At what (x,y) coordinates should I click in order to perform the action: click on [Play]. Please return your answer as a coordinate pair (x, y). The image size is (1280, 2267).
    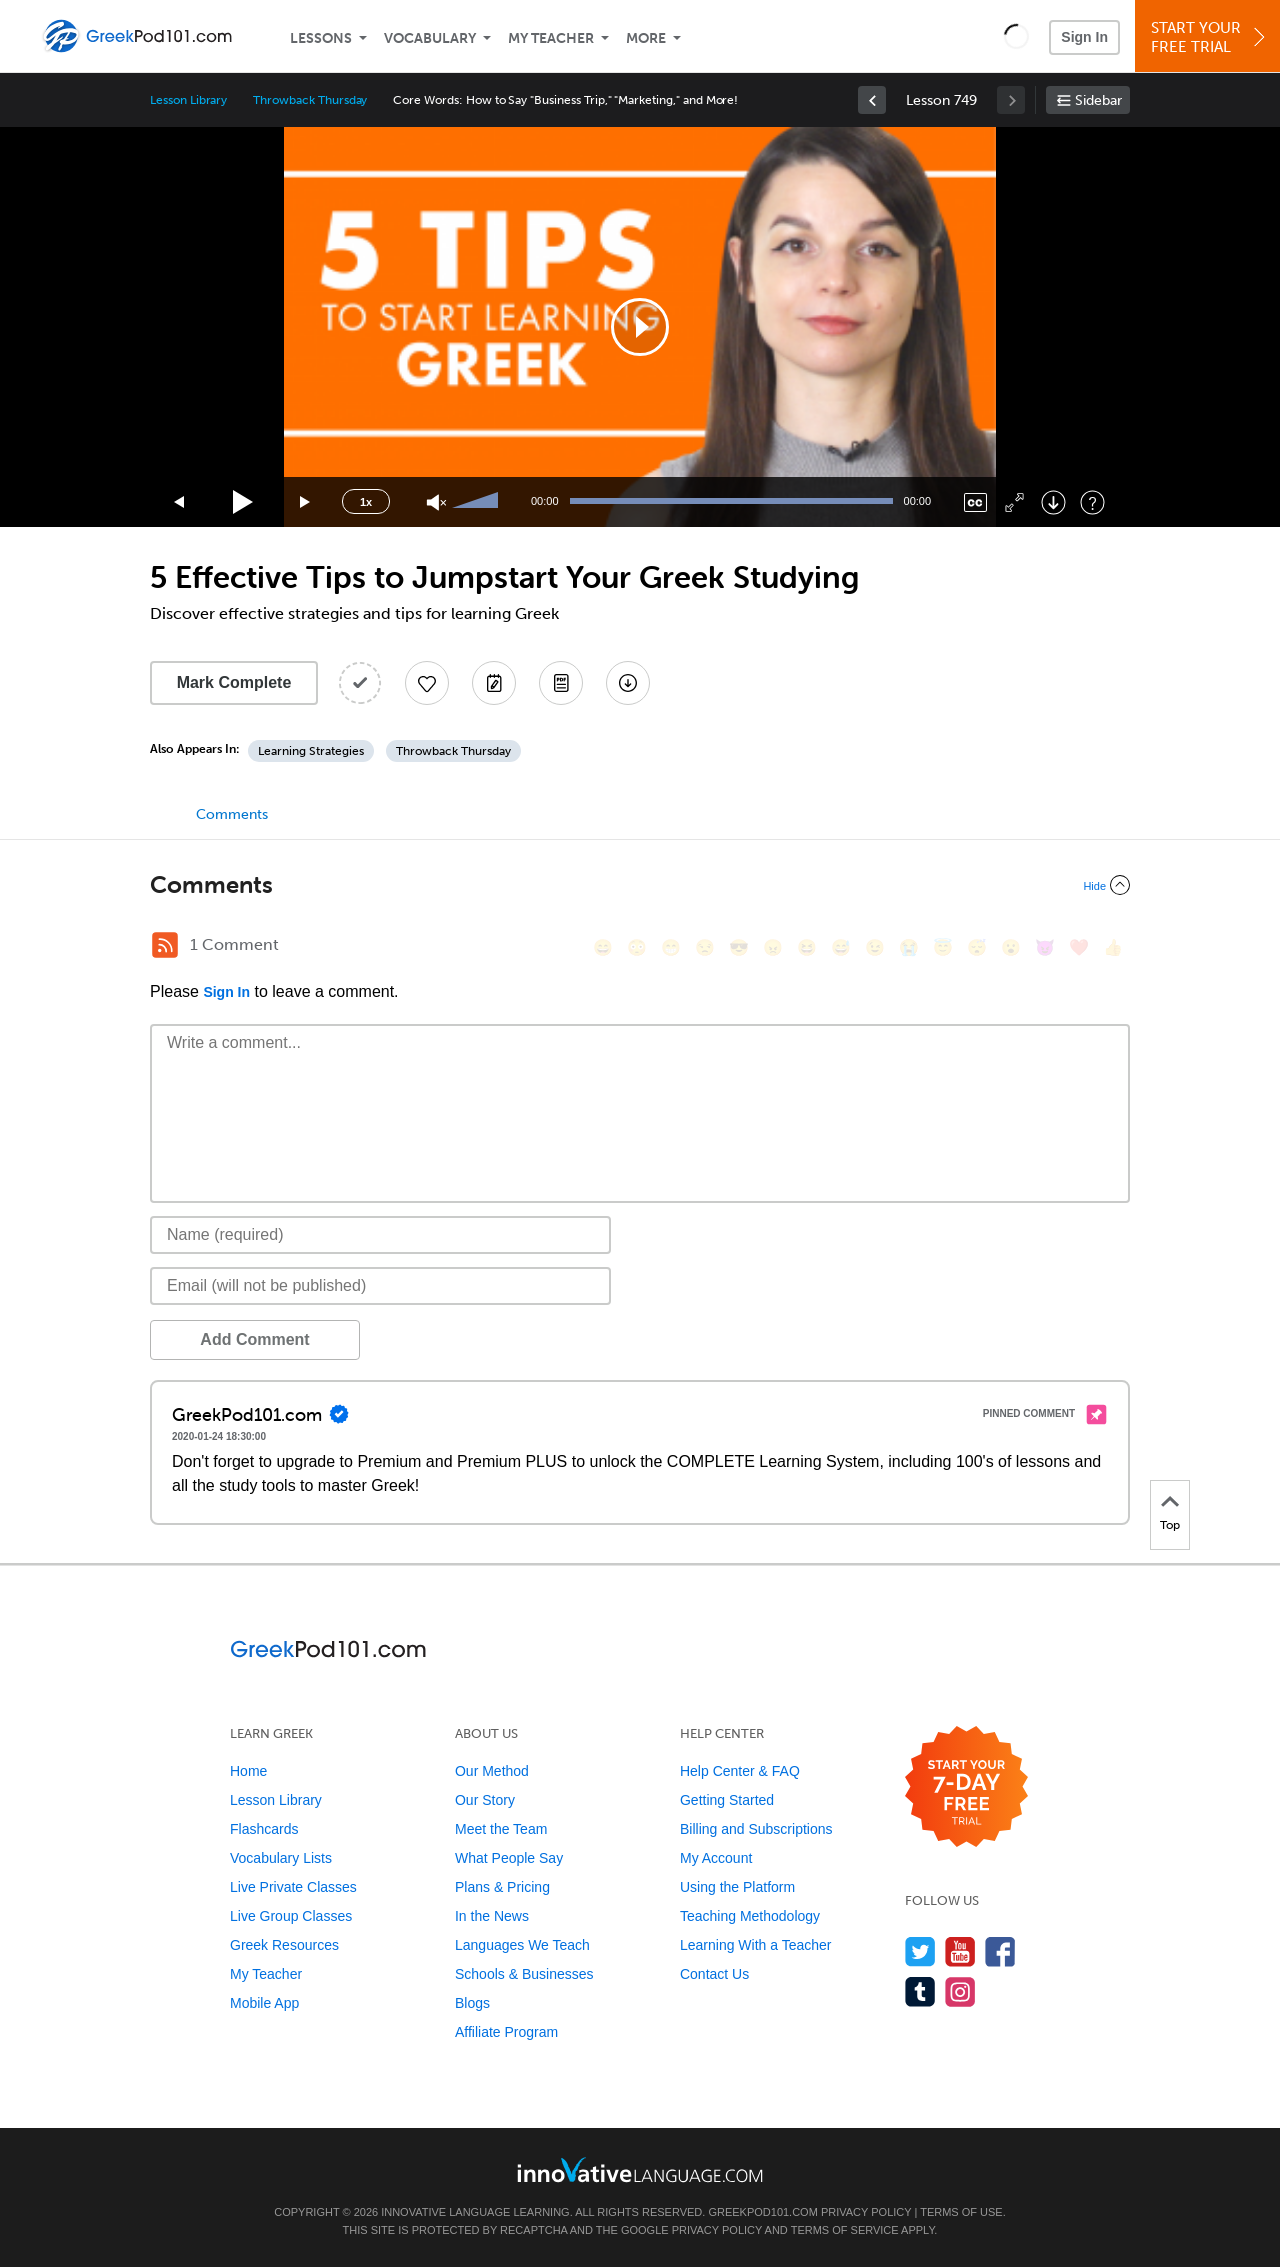
    Looking at the image, I should click on (243, 502).